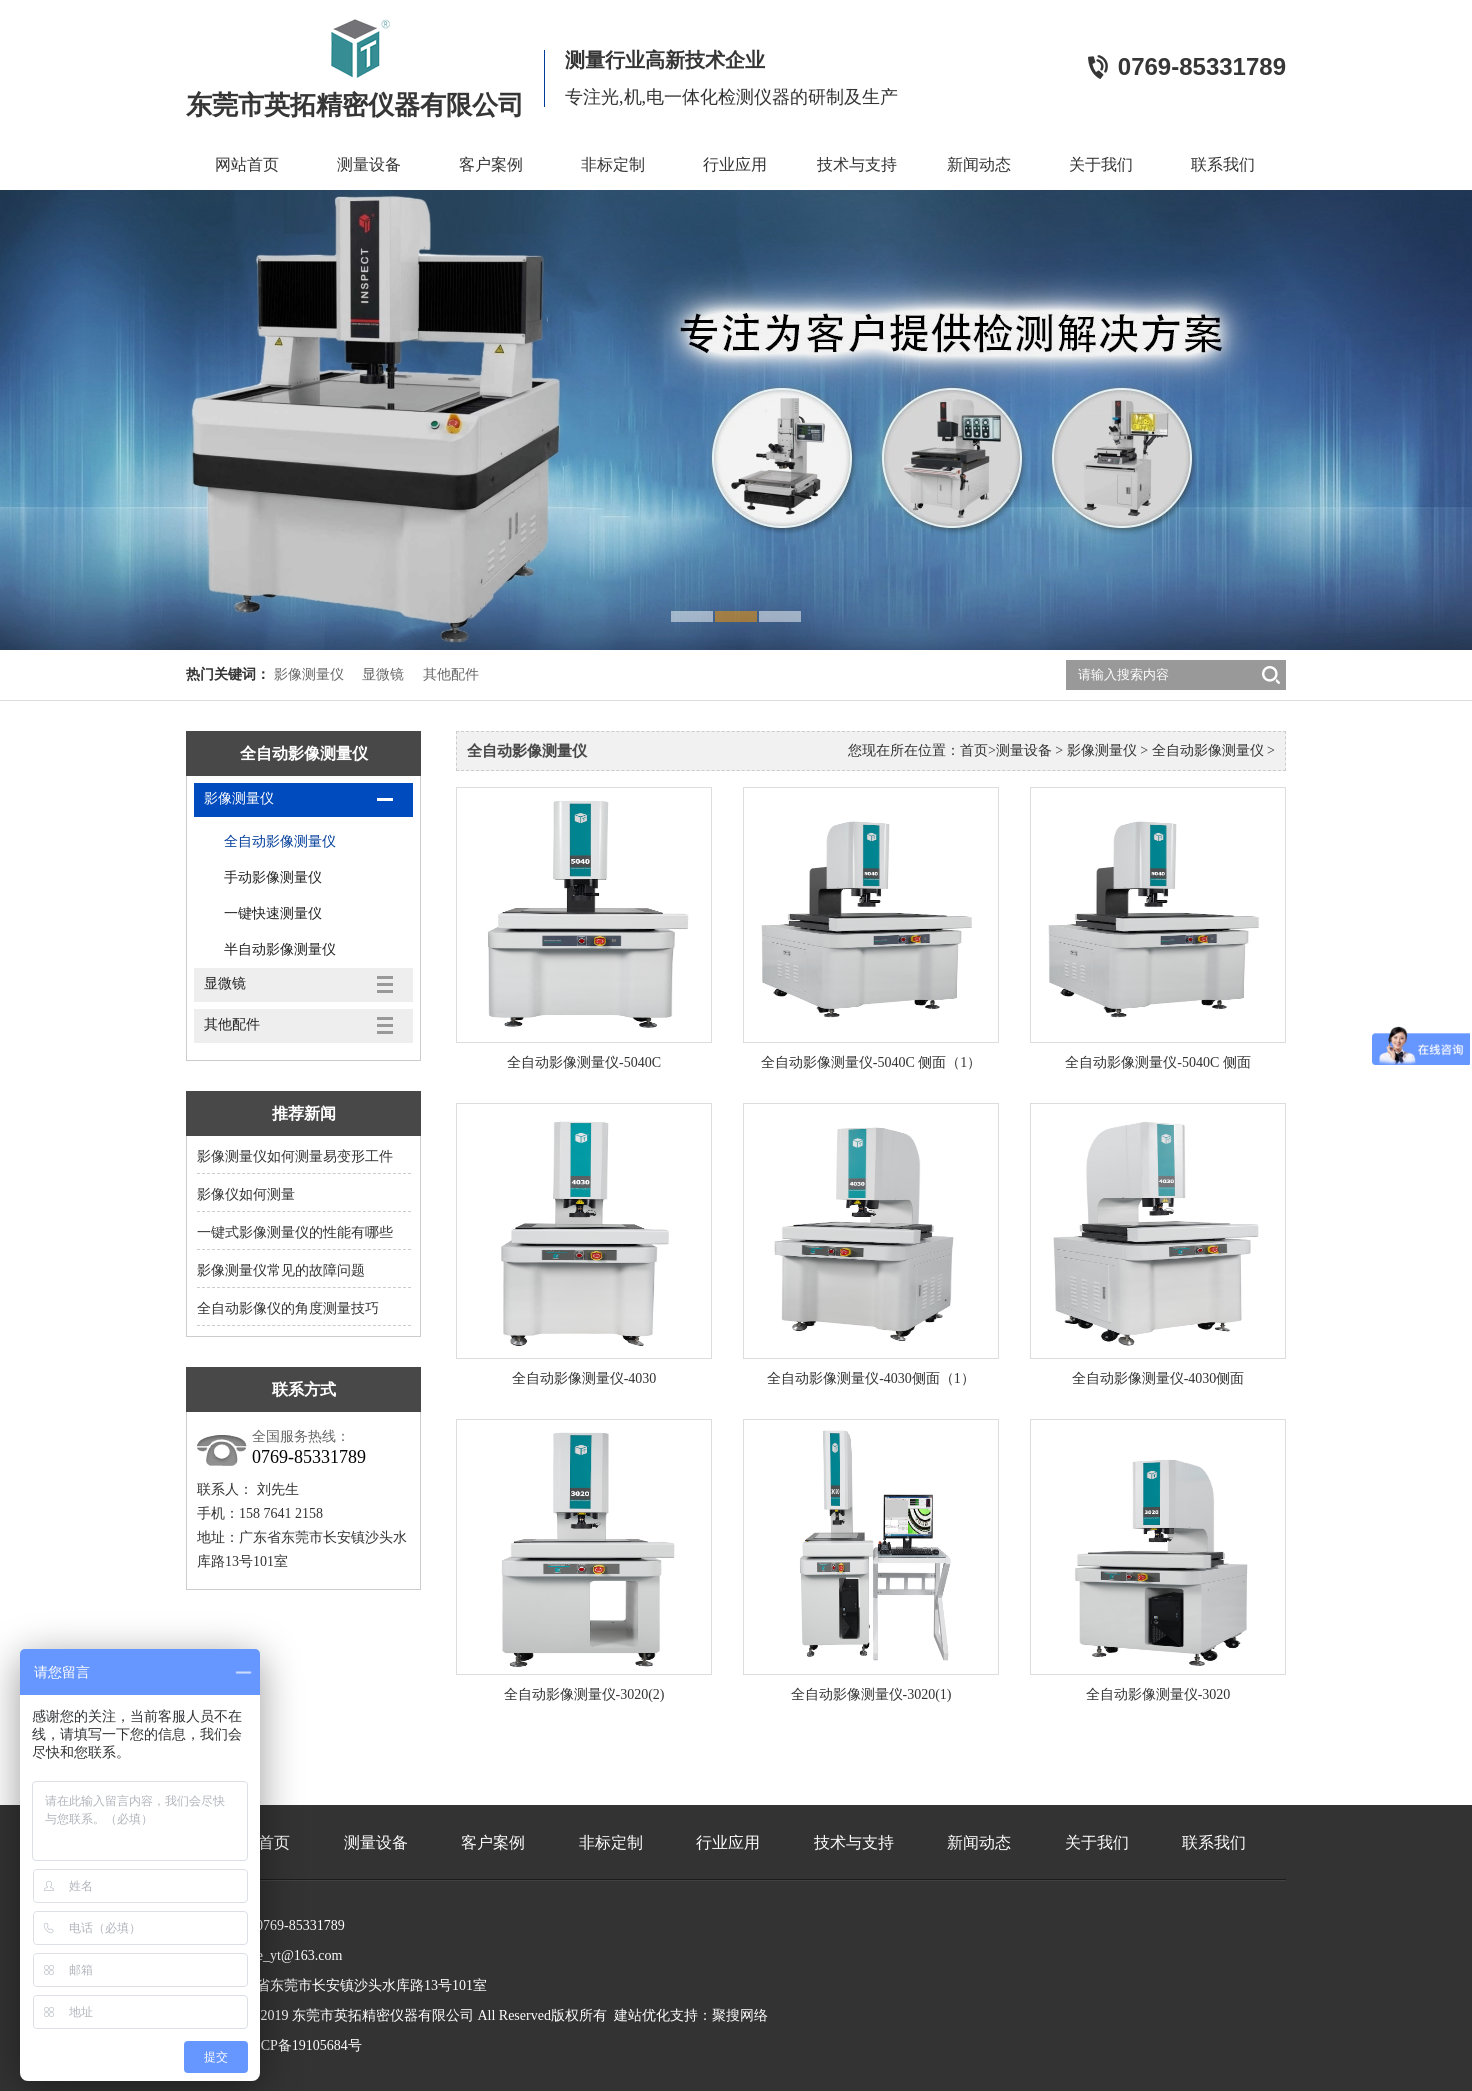 The height and width of the screenshot is (2091, 1472). What do you see at coordinates (295, 1156) in the screenshot?
I see `影像测量仪如何测量易变形工件` at bounding box center [295, 1156].